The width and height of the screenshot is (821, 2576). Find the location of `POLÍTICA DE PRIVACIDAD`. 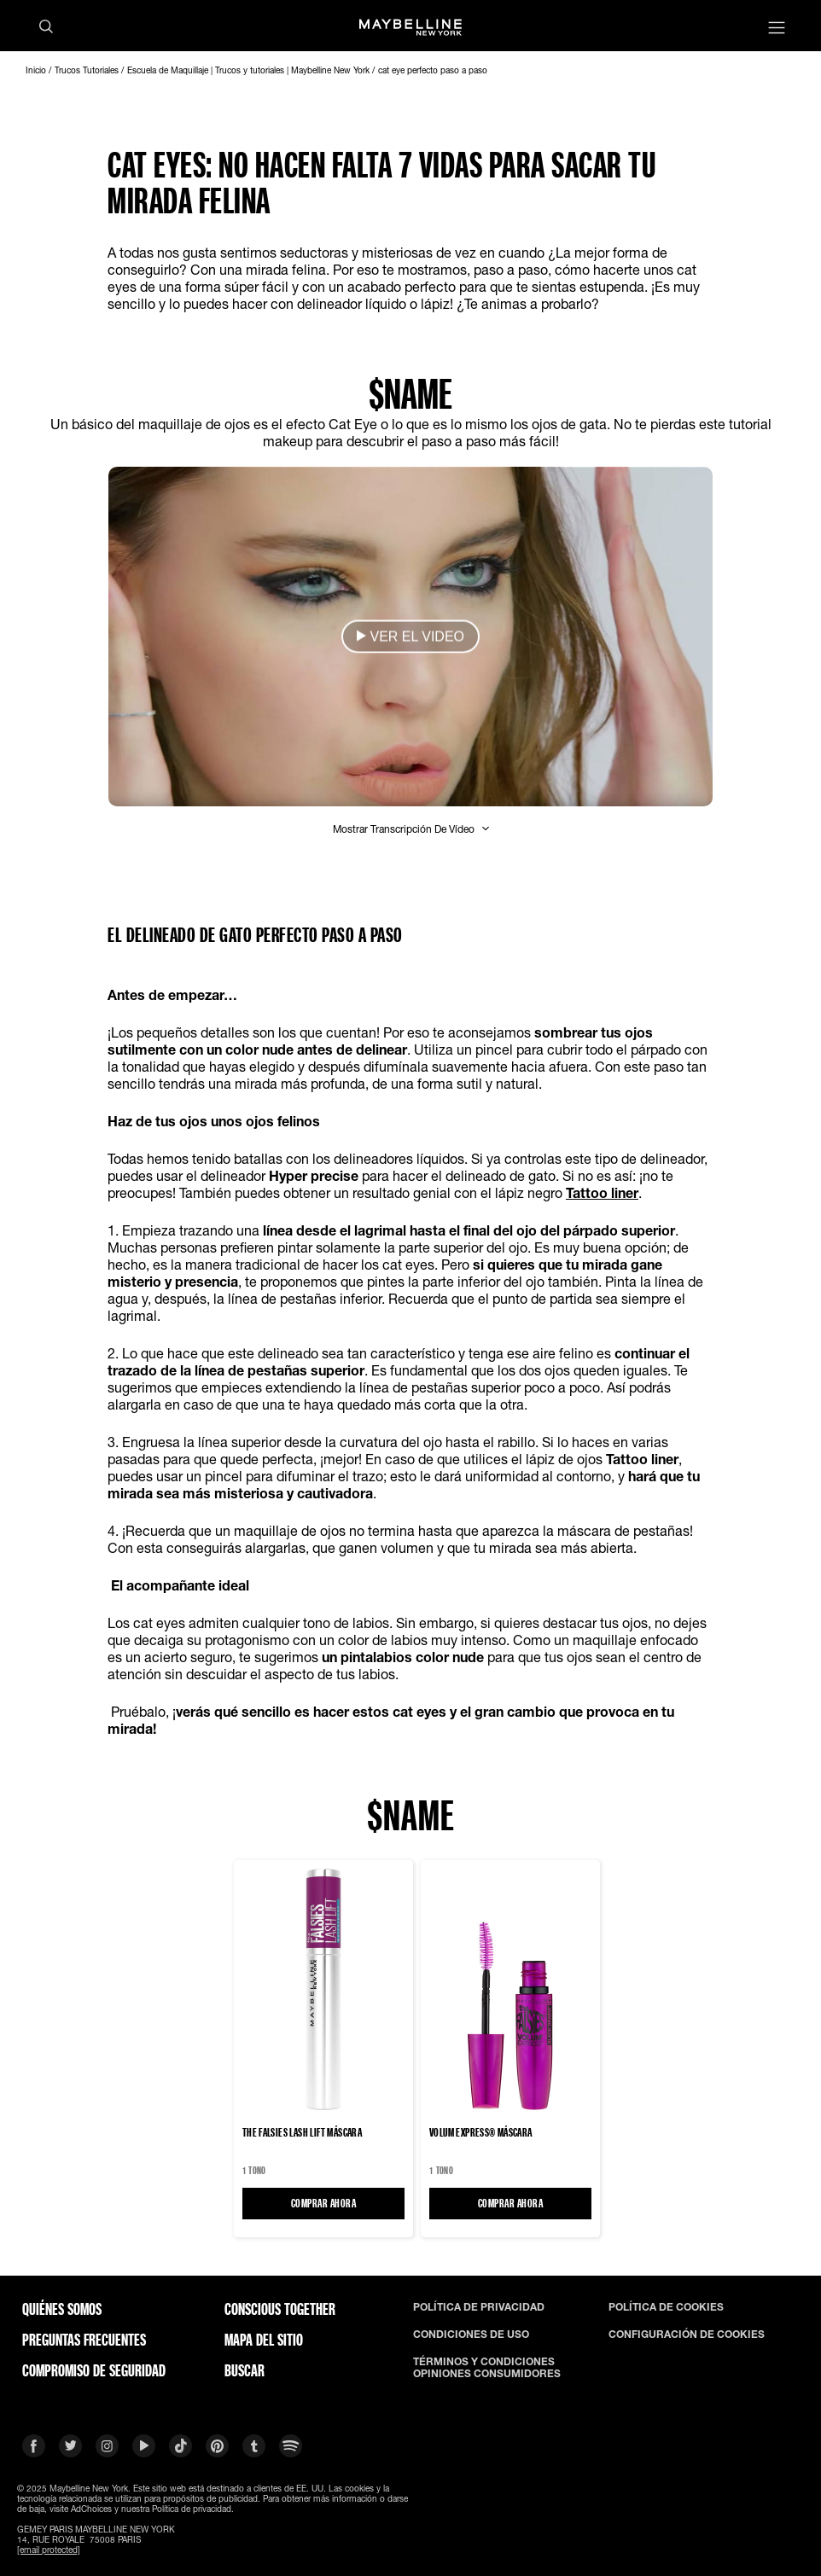

POLÍTICA DE PRIVACIDAD is located at coordinates (478, 2307).